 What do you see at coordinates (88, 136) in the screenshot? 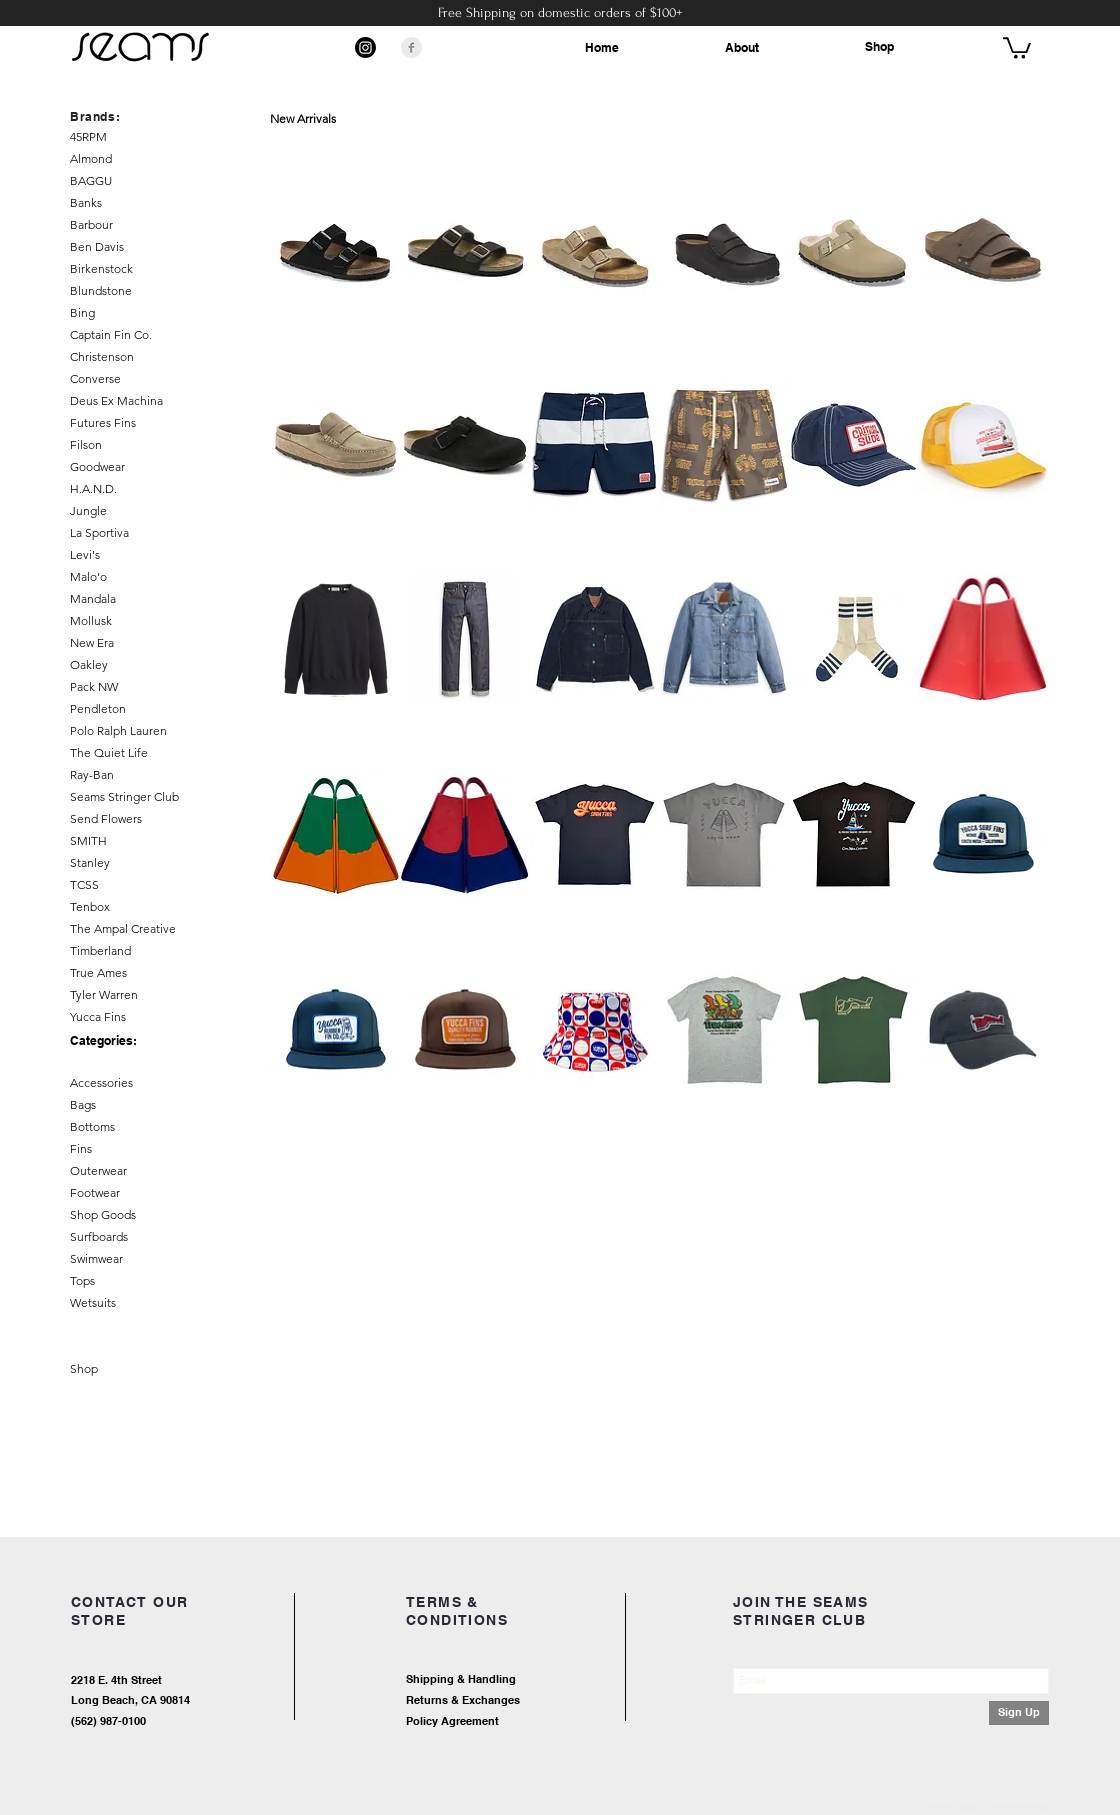
I see `45RPM` at bounding box center [88, 136].